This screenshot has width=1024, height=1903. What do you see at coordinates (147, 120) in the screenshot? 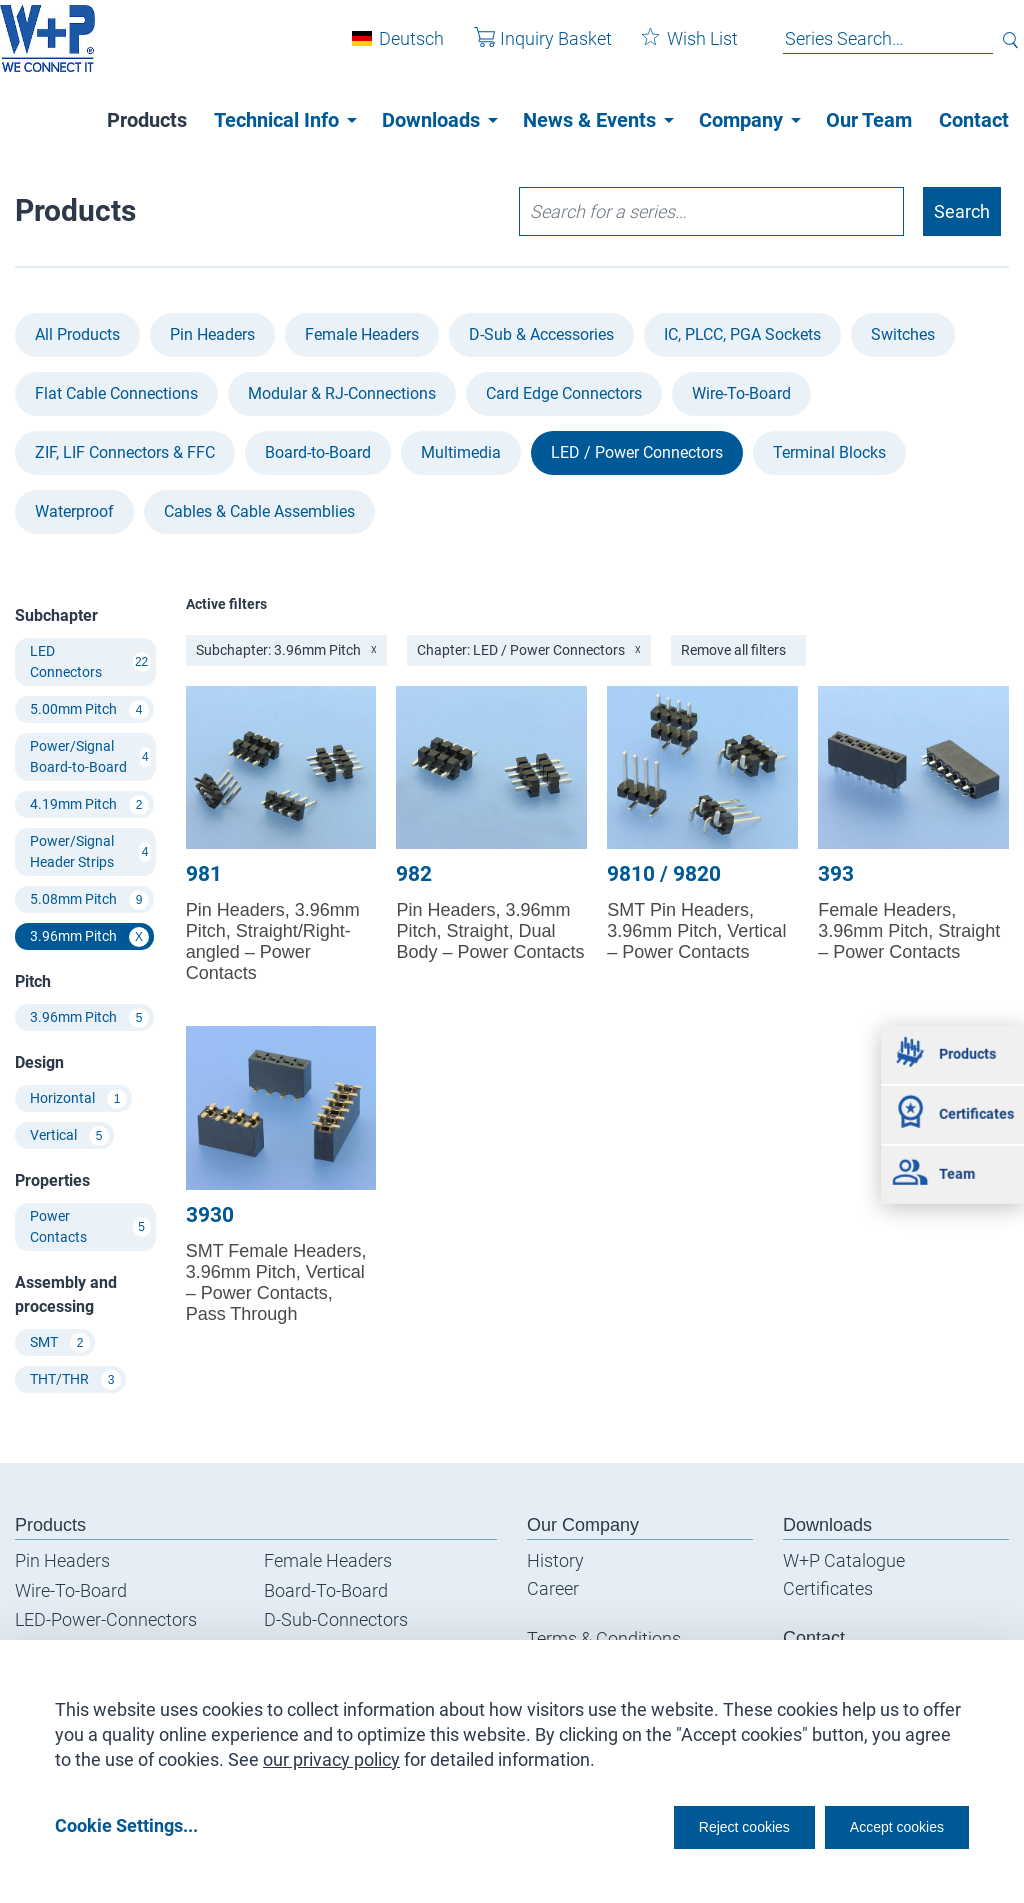
I see `Products` at bounding box center [147, 120].